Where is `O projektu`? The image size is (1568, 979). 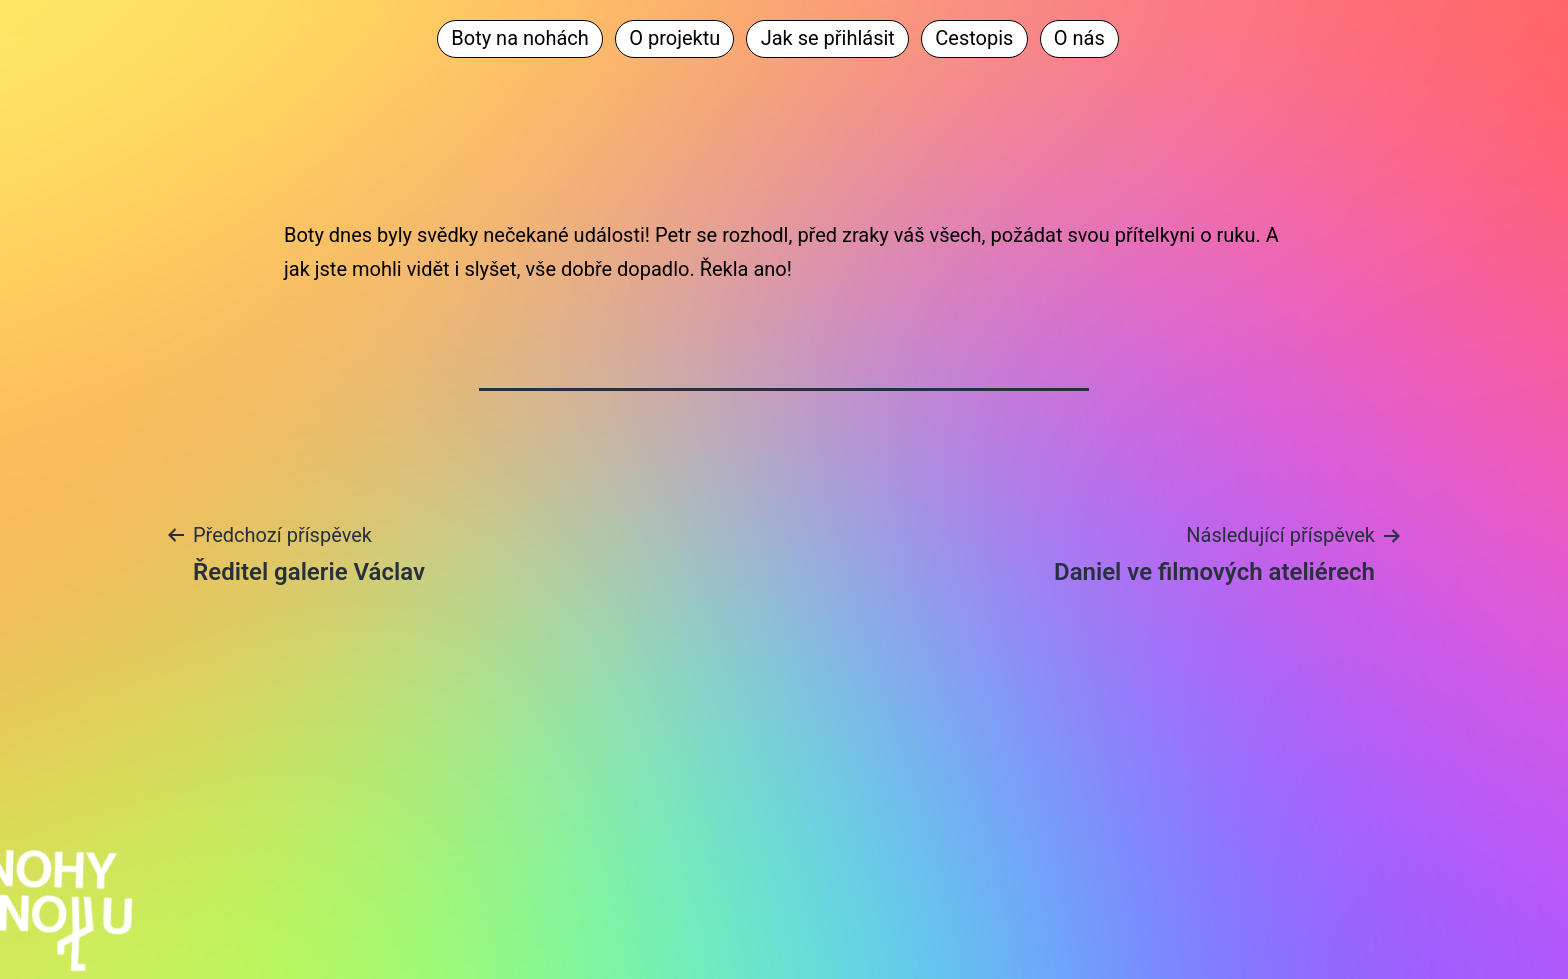
O projektu is located at coordinates (674, 38).